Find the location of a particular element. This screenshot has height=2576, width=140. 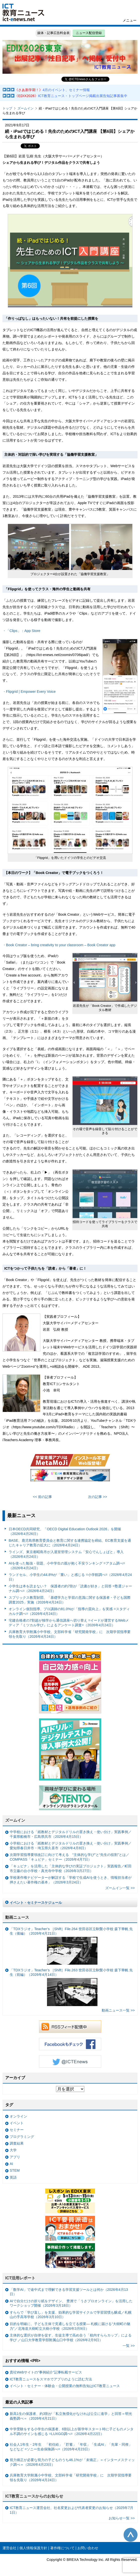

セミナー is located at coordinates (17, 2130).